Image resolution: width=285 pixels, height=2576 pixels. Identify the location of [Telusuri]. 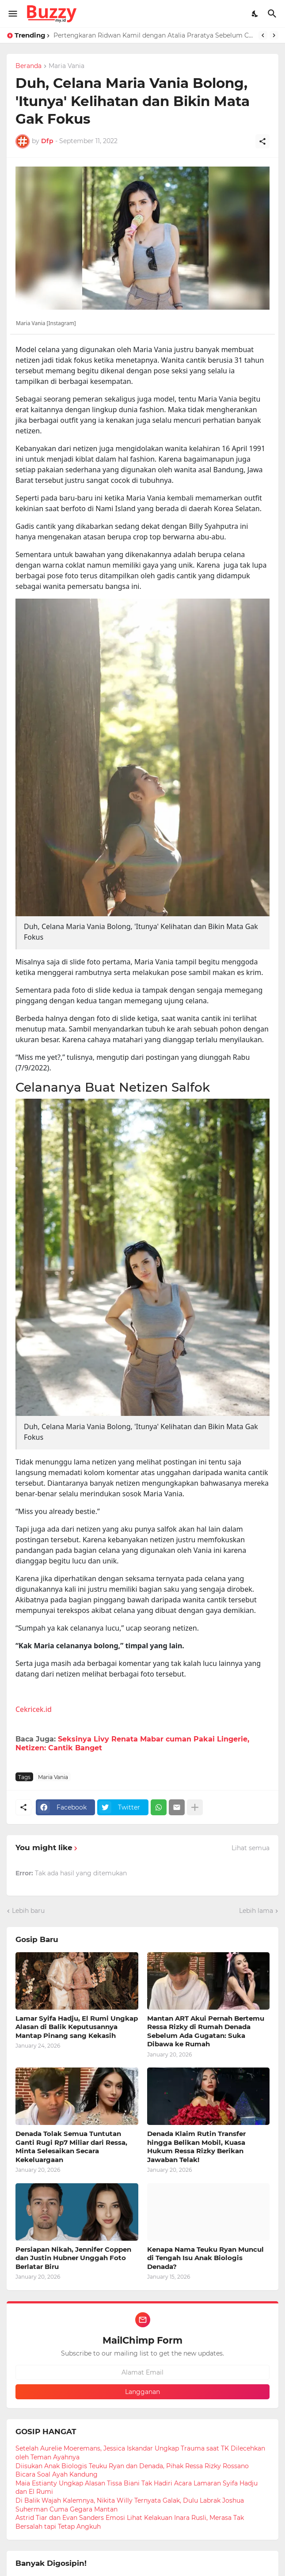
(273, 13).